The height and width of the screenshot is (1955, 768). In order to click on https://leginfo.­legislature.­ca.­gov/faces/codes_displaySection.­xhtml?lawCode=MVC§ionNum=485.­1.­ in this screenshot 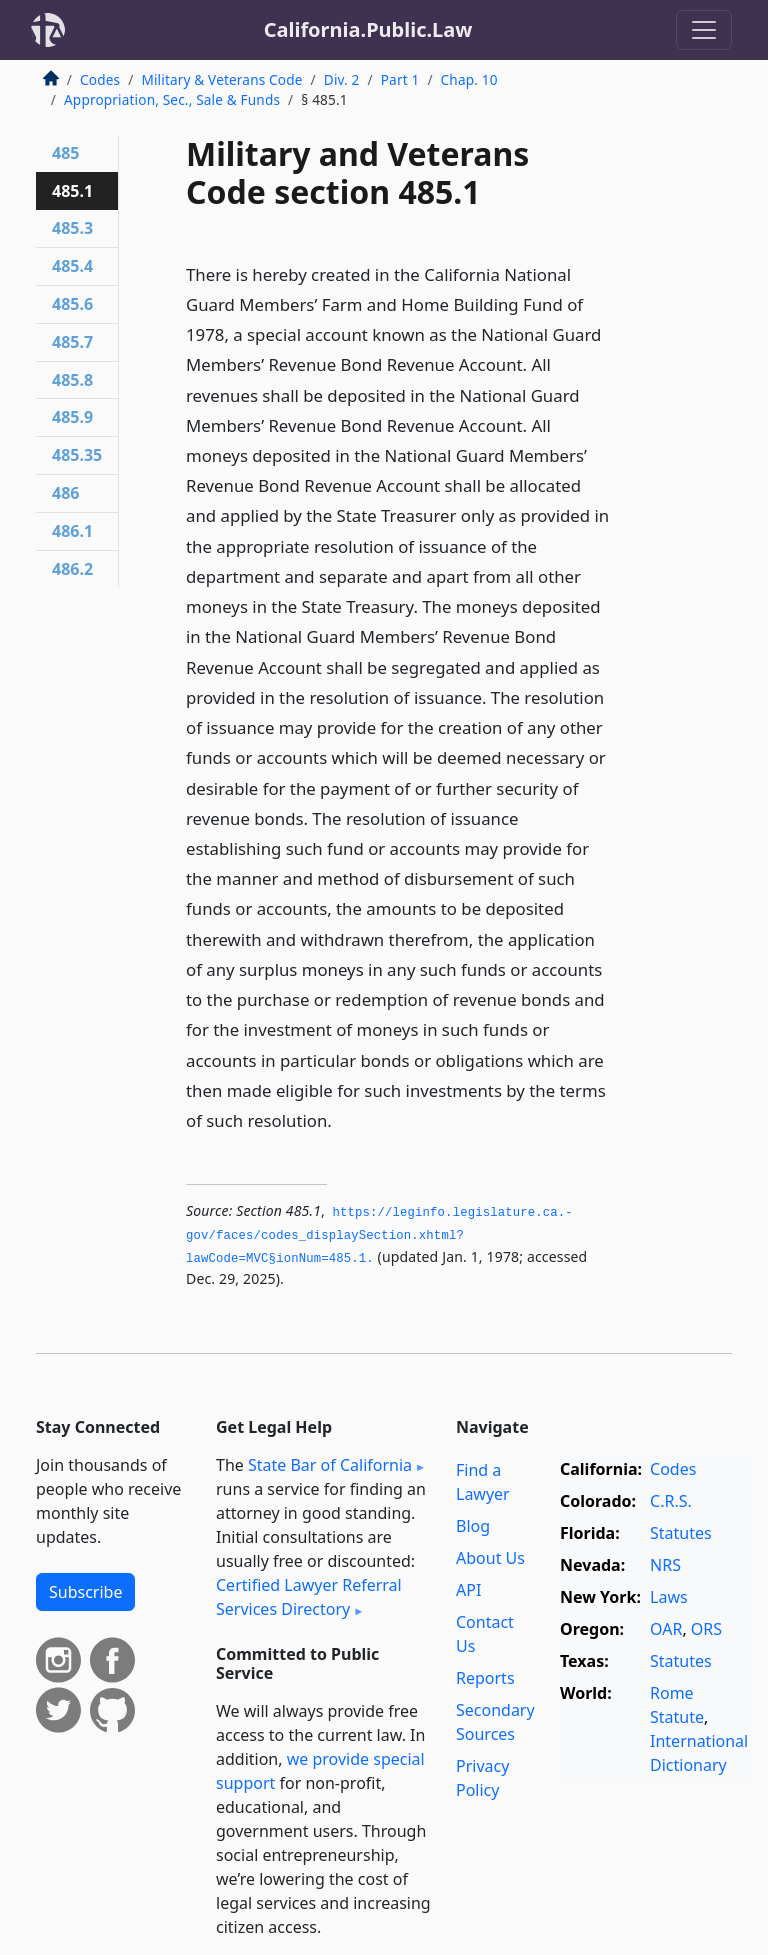, I will do `click(379, 1235)`.